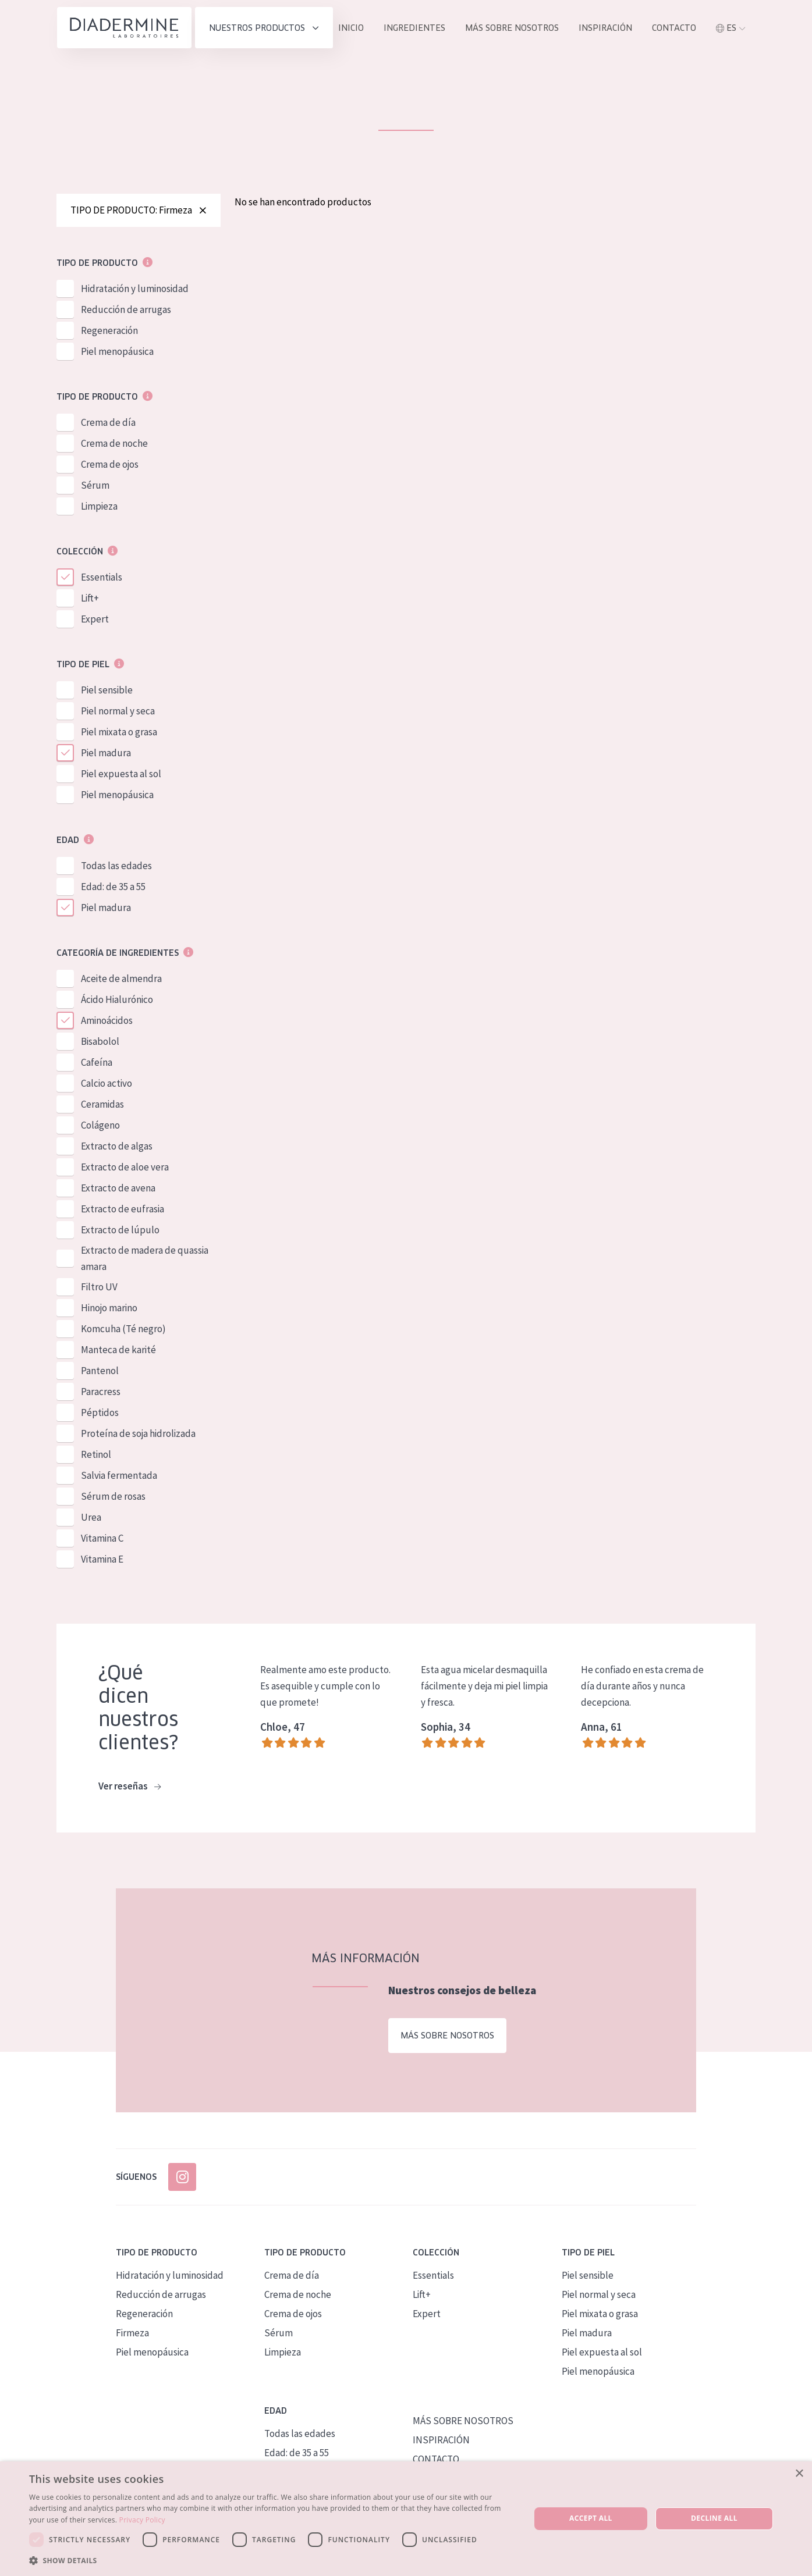 This screenshot has height=2576, width=812. Describe the element at coordinates (714, 2518) in the screenshot. I see `Decline all [button]` at that location.